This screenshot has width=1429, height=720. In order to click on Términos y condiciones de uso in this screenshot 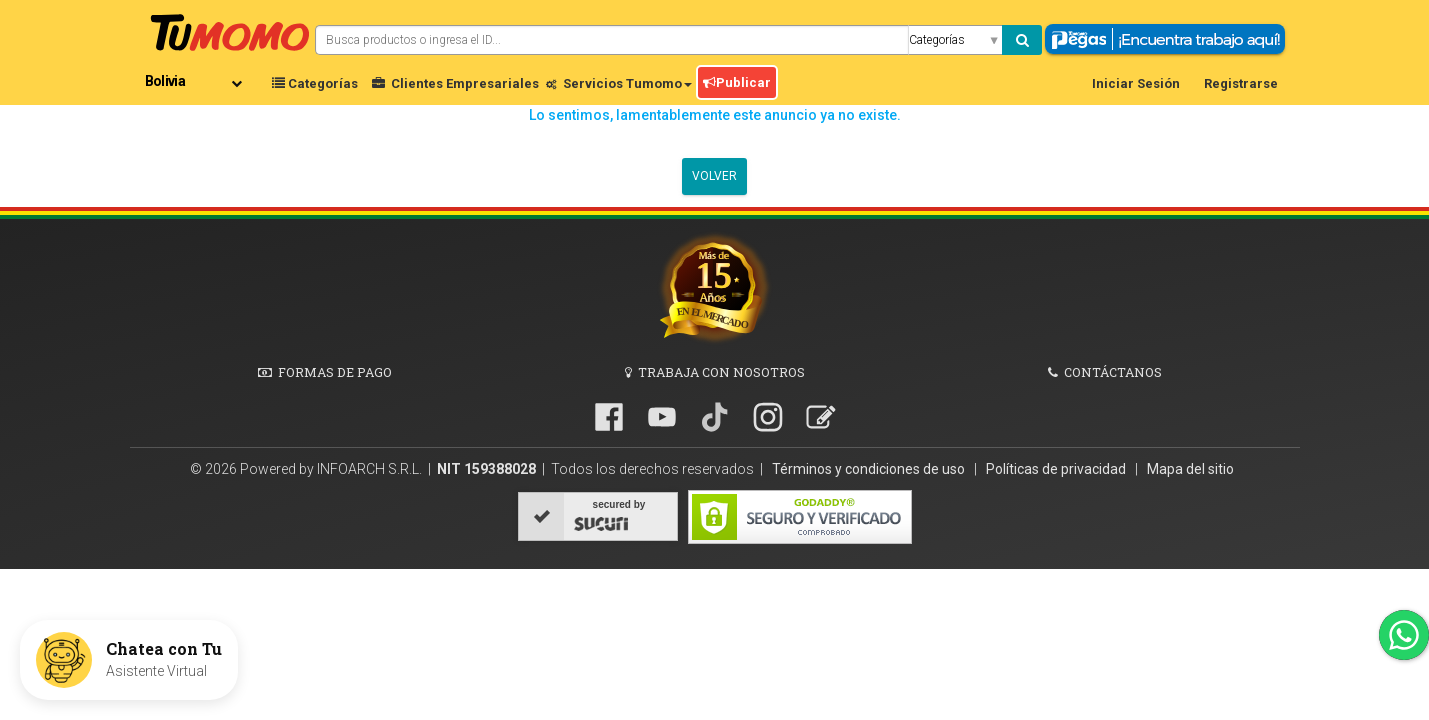, I will do `click(870, 469)`.